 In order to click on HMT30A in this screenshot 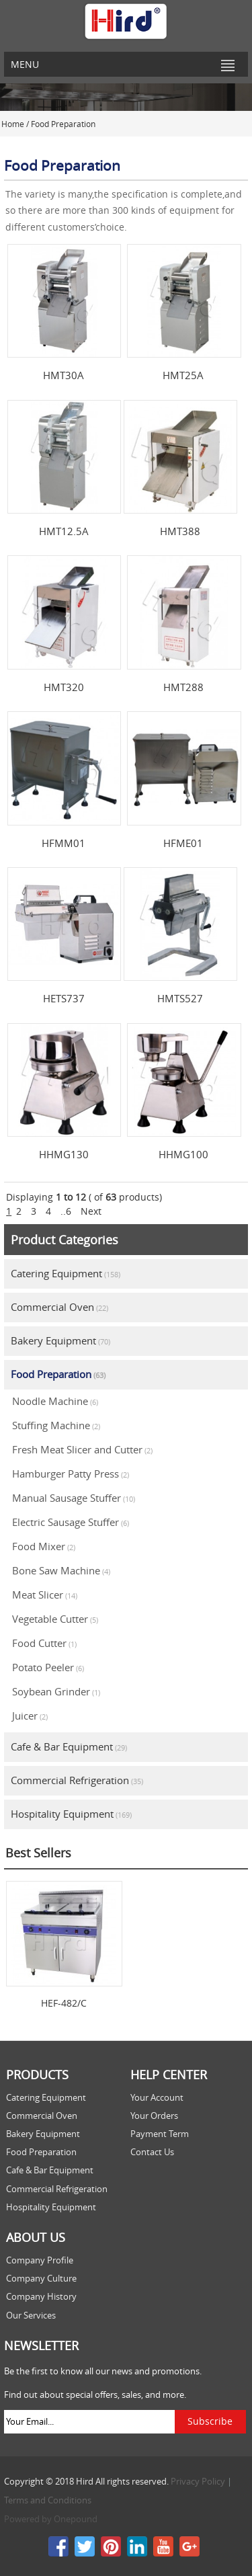, I will do `click(63, 375)`.